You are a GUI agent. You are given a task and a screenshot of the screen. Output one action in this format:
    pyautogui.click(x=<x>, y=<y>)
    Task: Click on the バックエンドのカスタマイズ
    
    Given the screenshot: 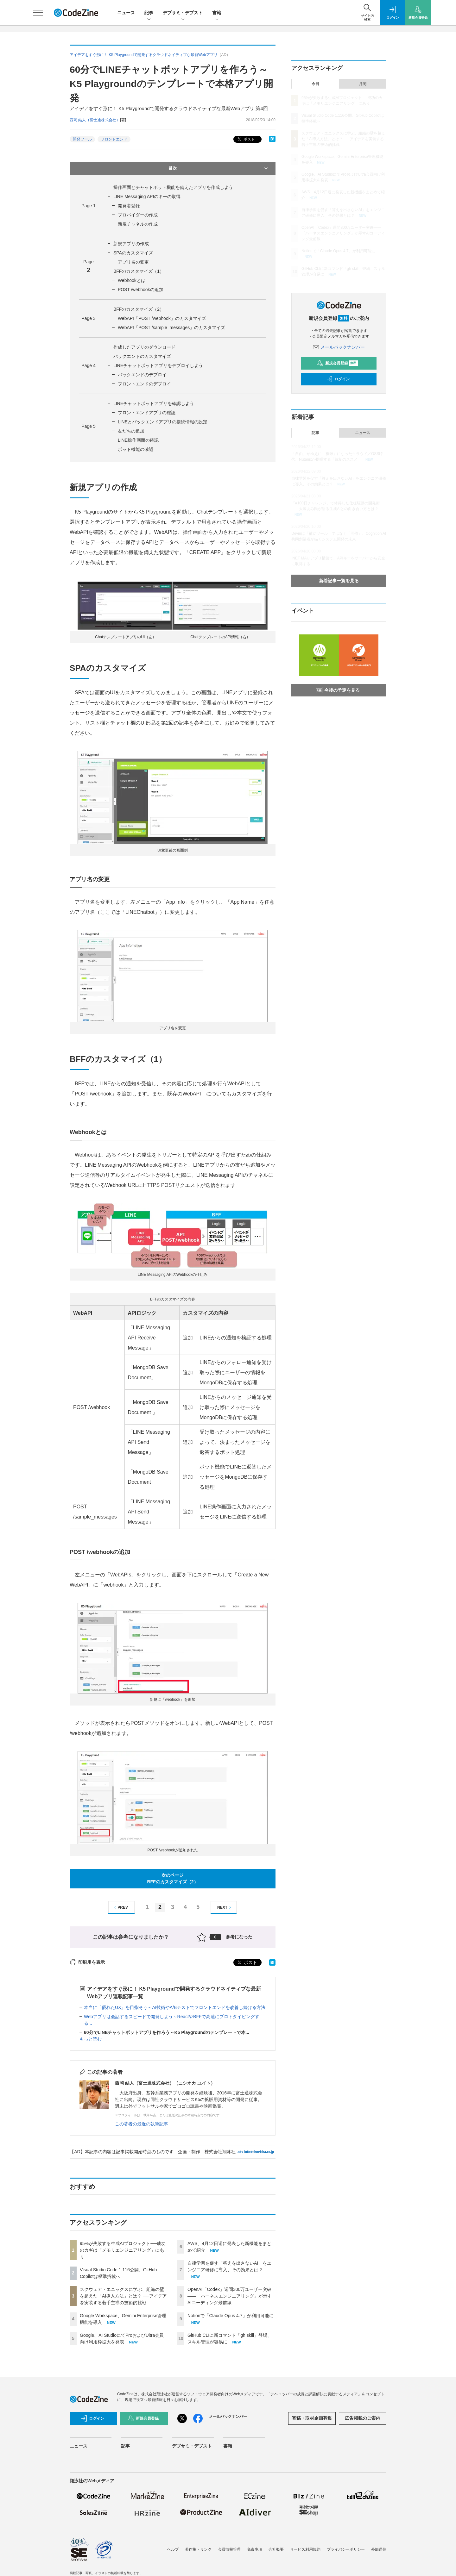 What is the action you would take?
    pyautogui.click(x=142, y=356)
    